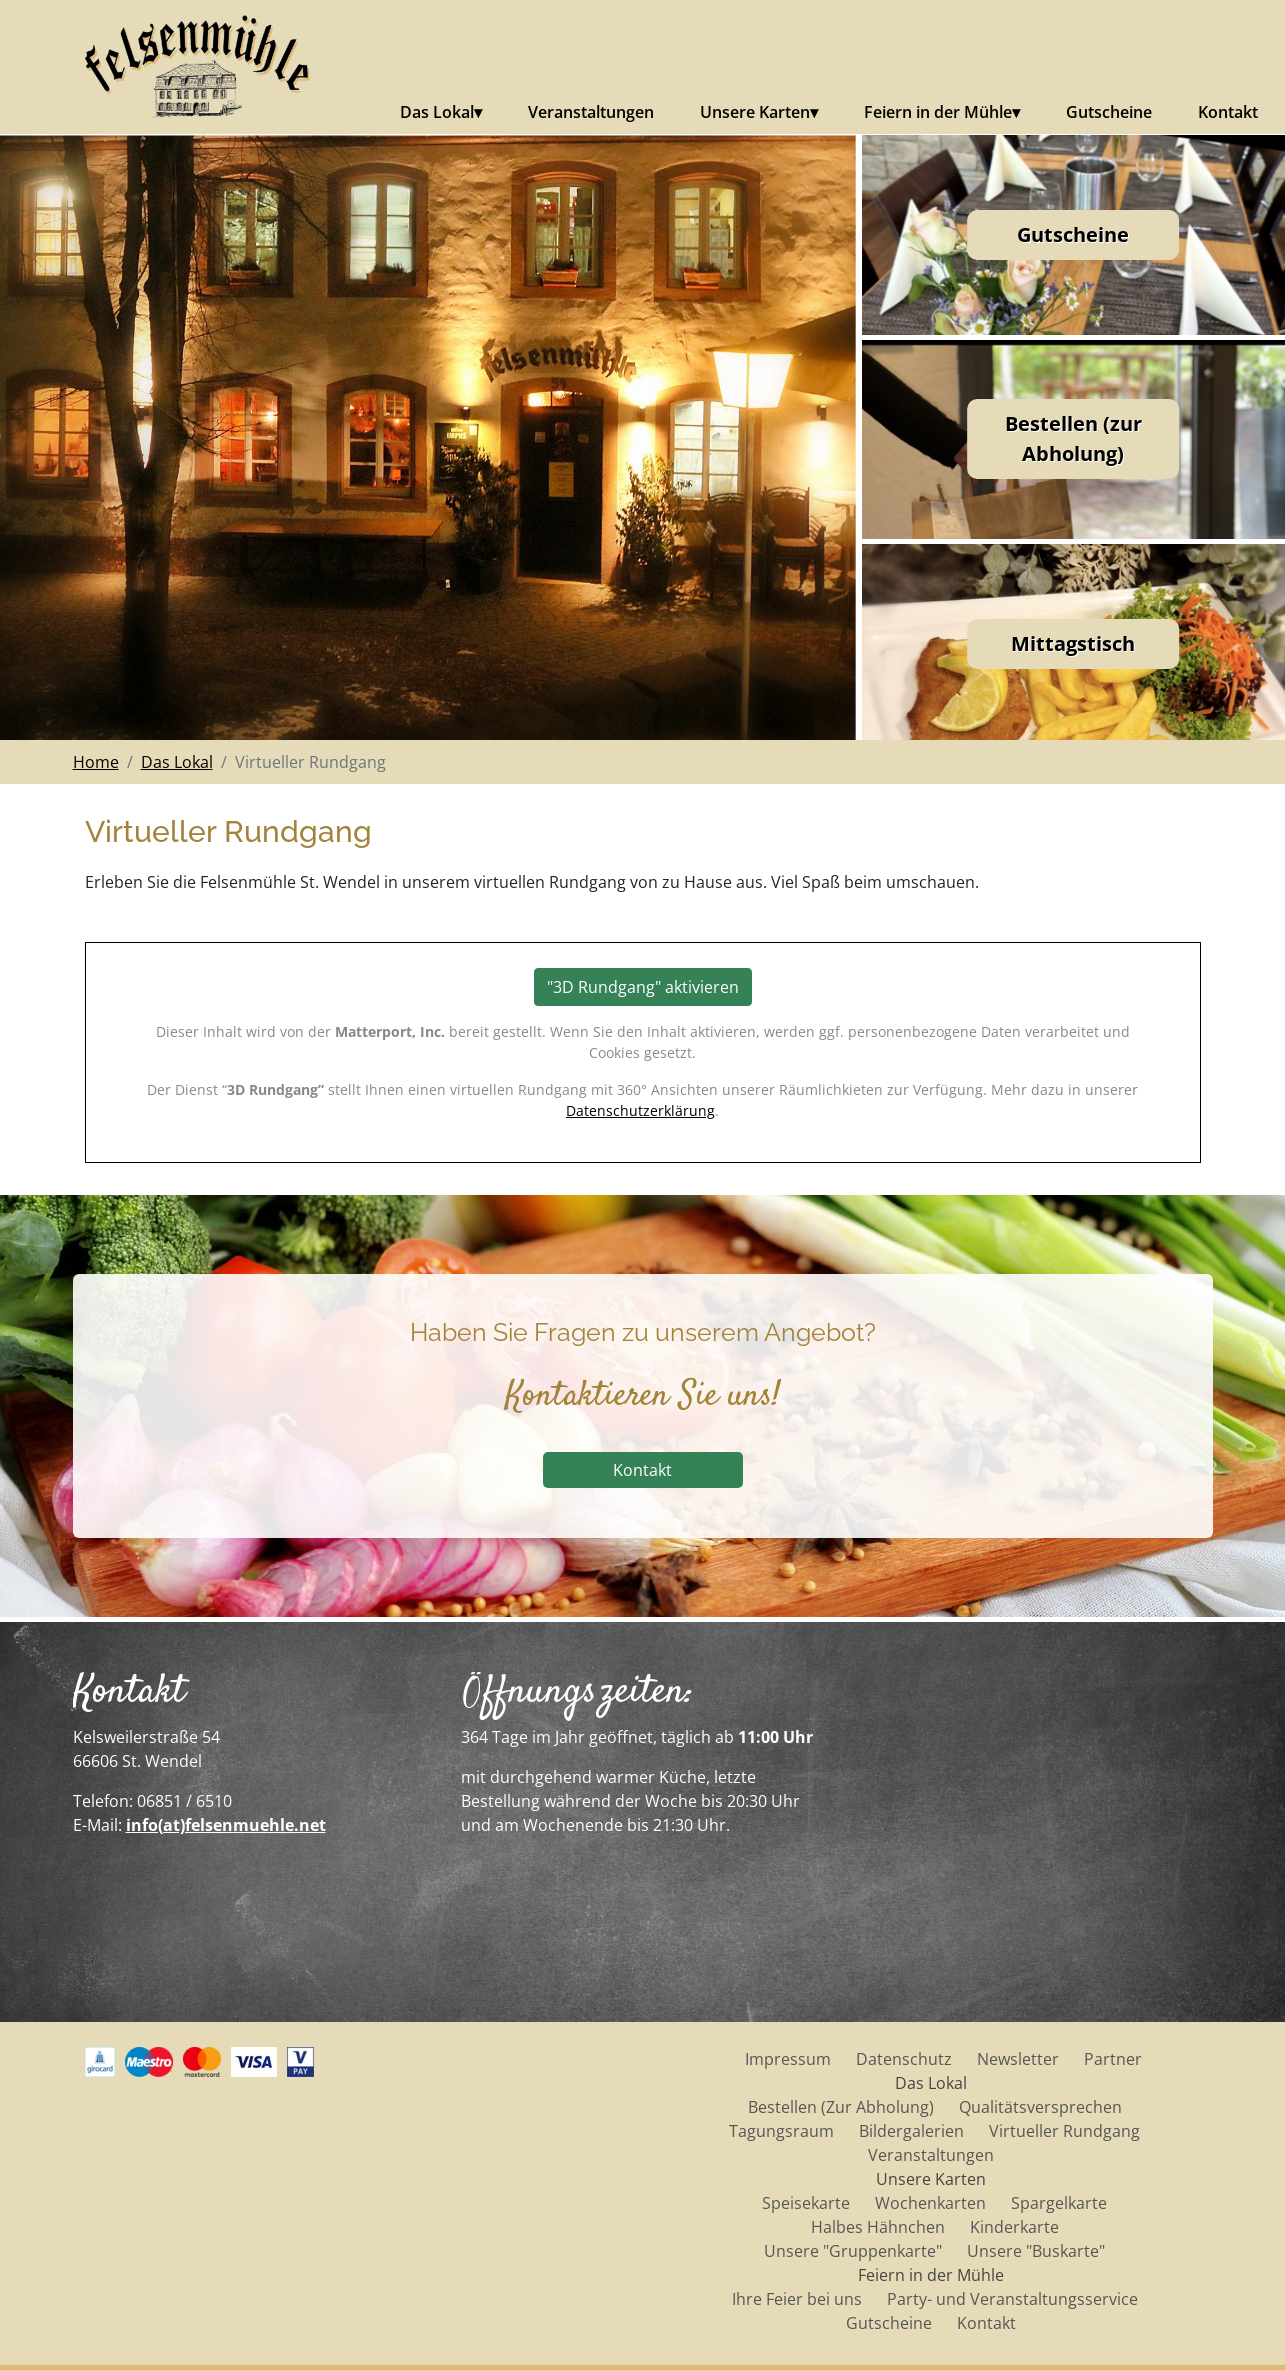  I want to click on Bestellen (Zur Abholung), so click(841, 2107).